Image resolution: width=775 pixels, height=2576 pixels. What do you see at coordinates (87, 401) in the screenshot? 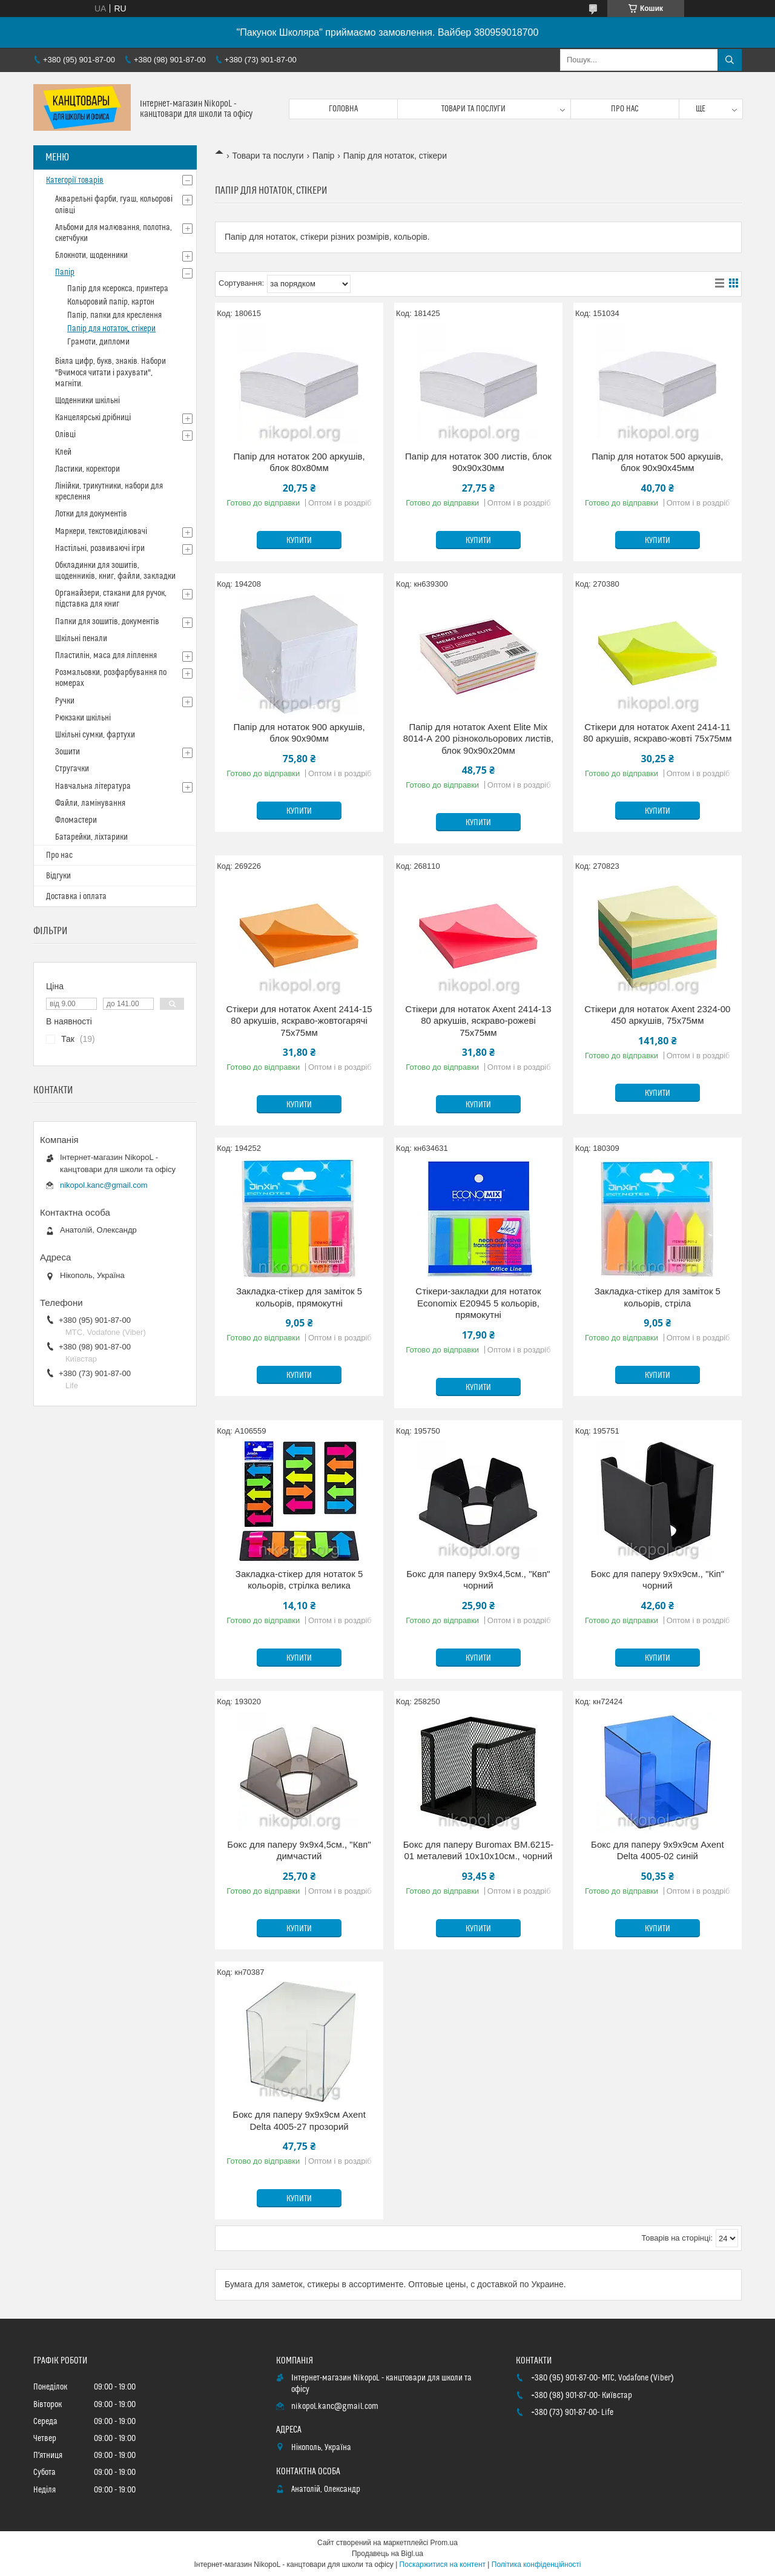
I see `Щоденники шкільні` at bounding box center [87, 401].